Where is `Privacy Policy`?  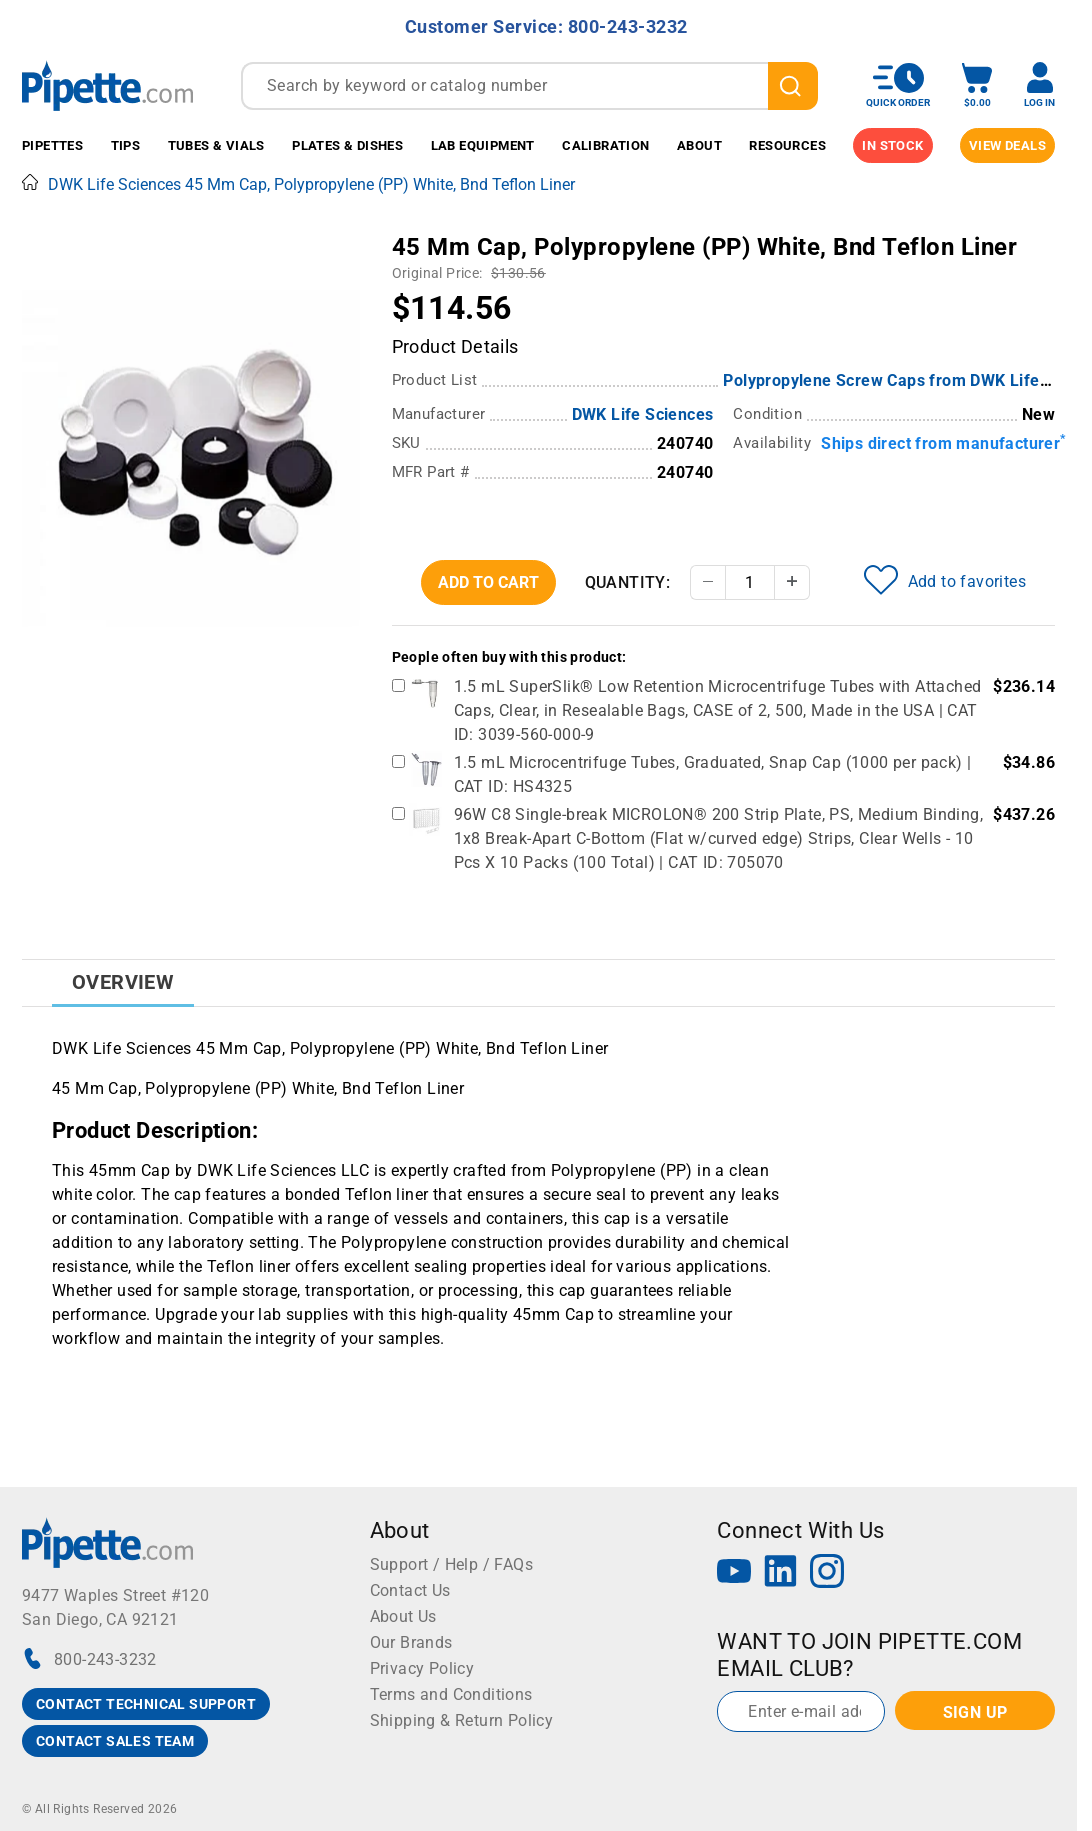 Privacy Policy is located at coordinates (422, 1668).